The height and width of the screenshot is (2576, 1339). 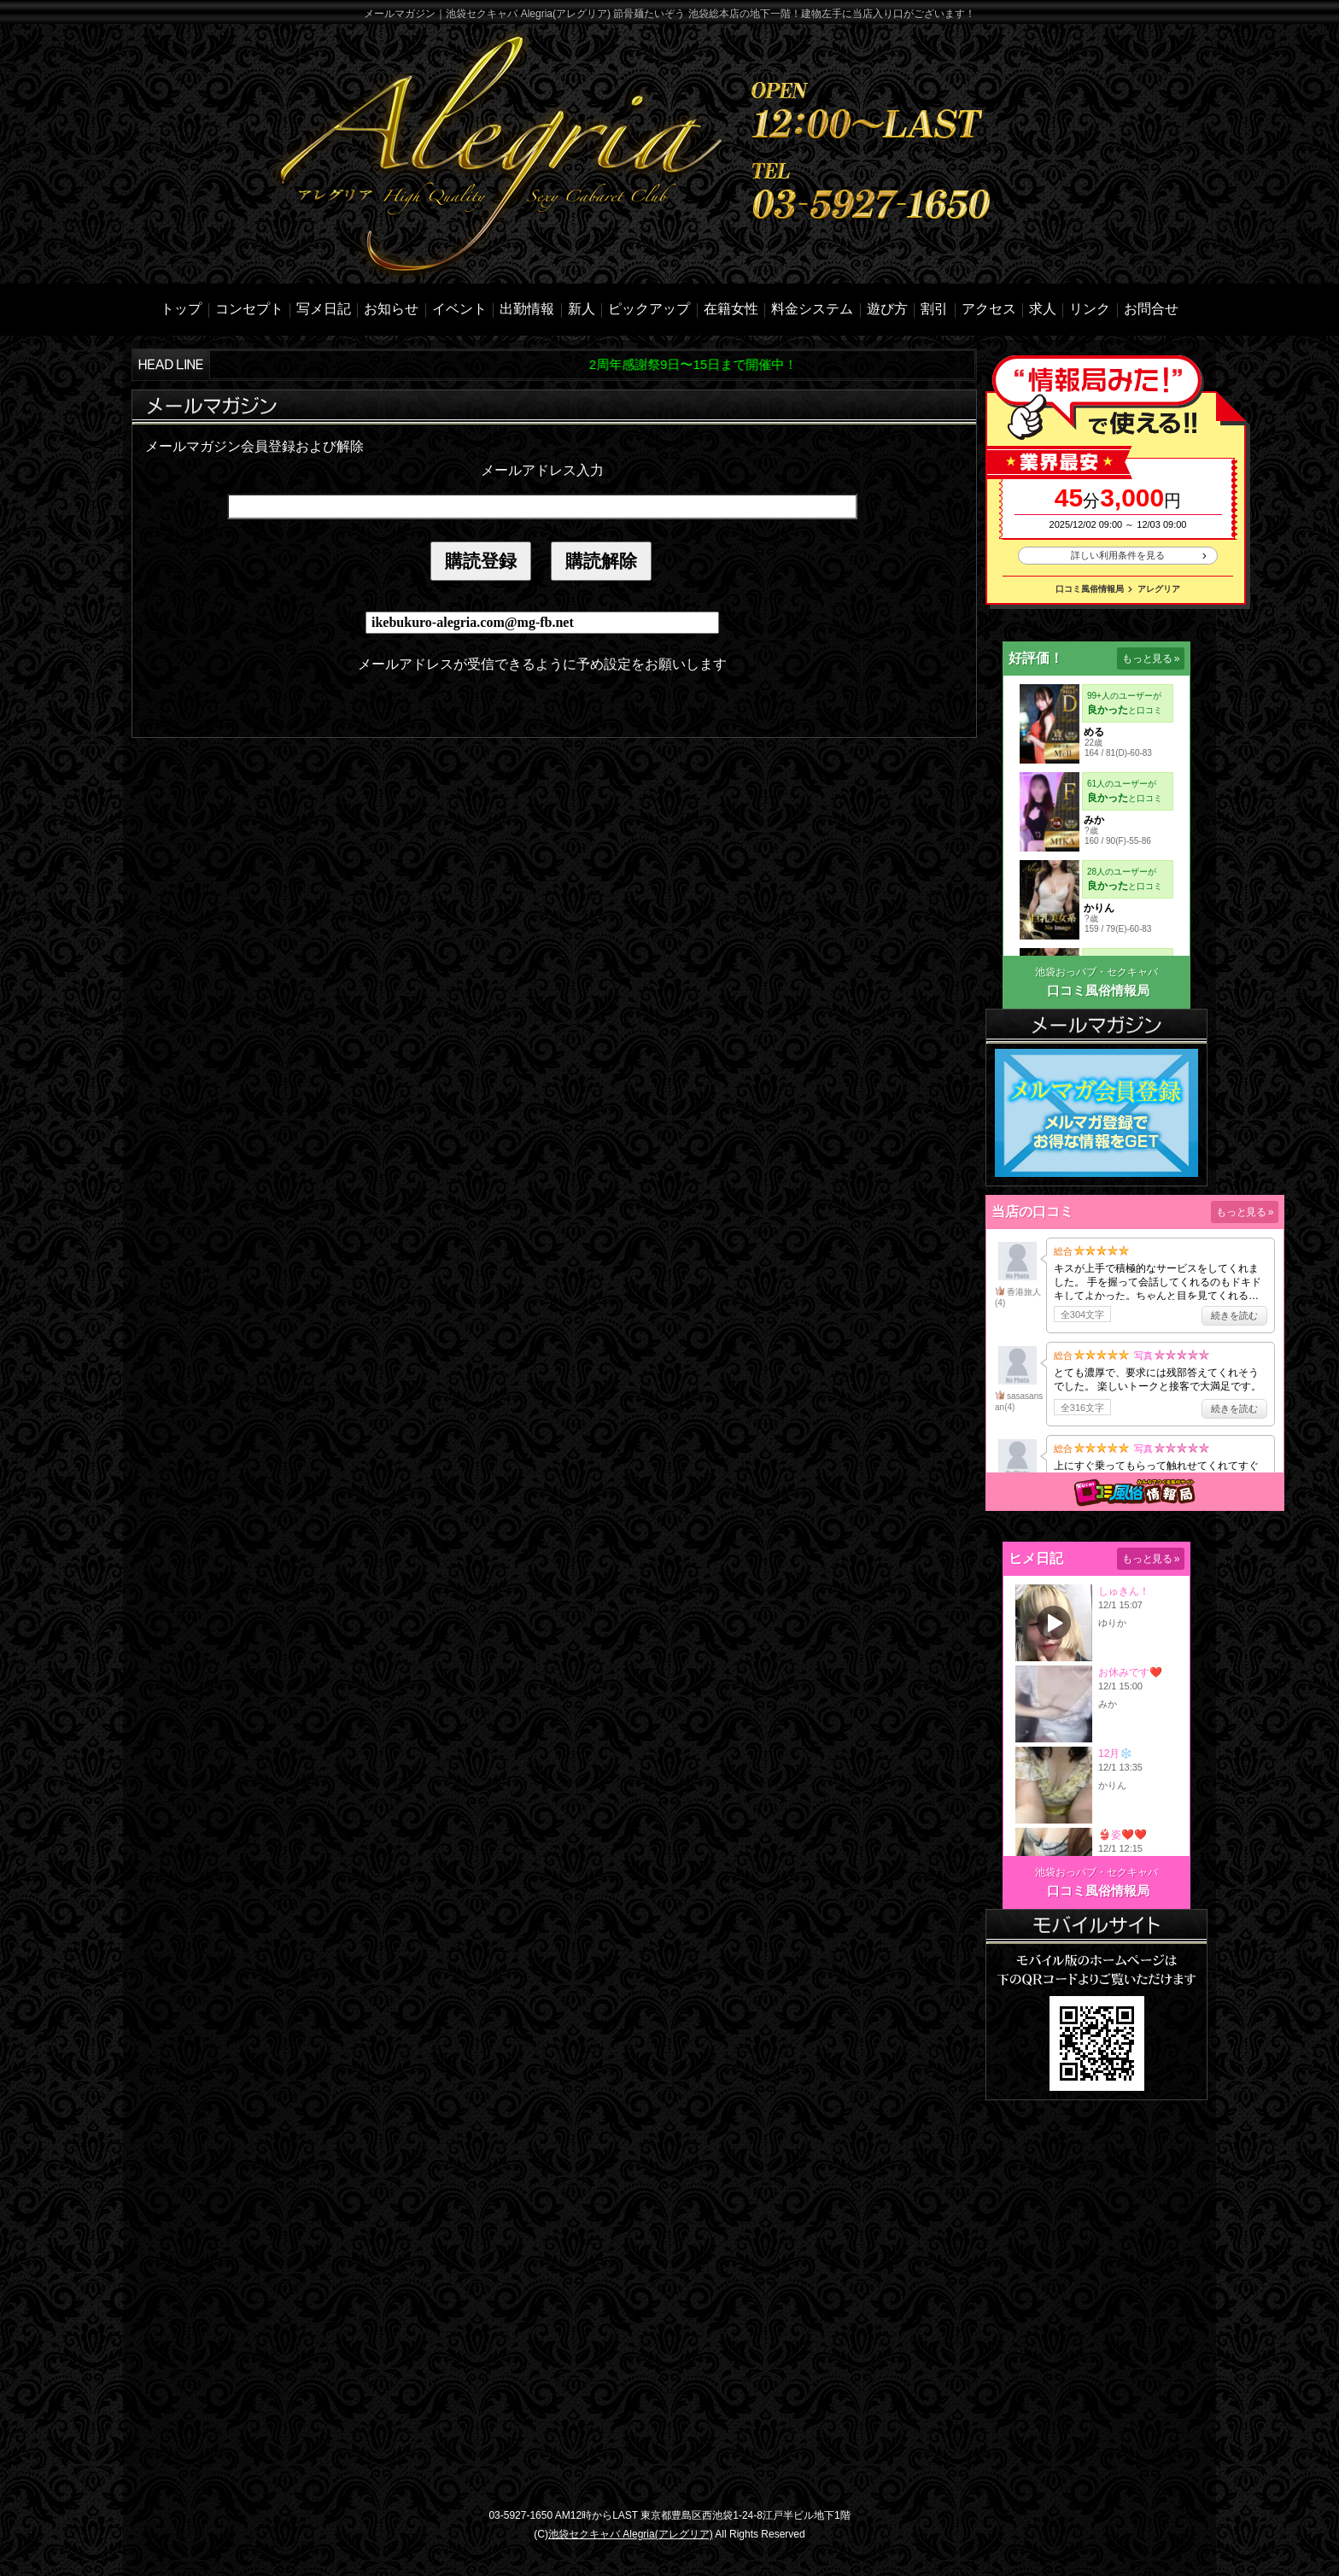 I want to click on イベント, so click(x=459, y=309).